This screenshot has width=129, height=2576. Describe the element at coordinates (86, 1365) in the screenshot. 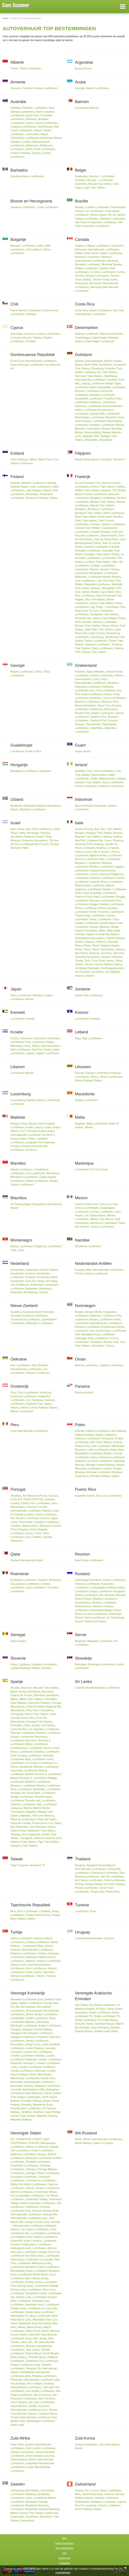

I see `Muscat Luchthaven` at that location.